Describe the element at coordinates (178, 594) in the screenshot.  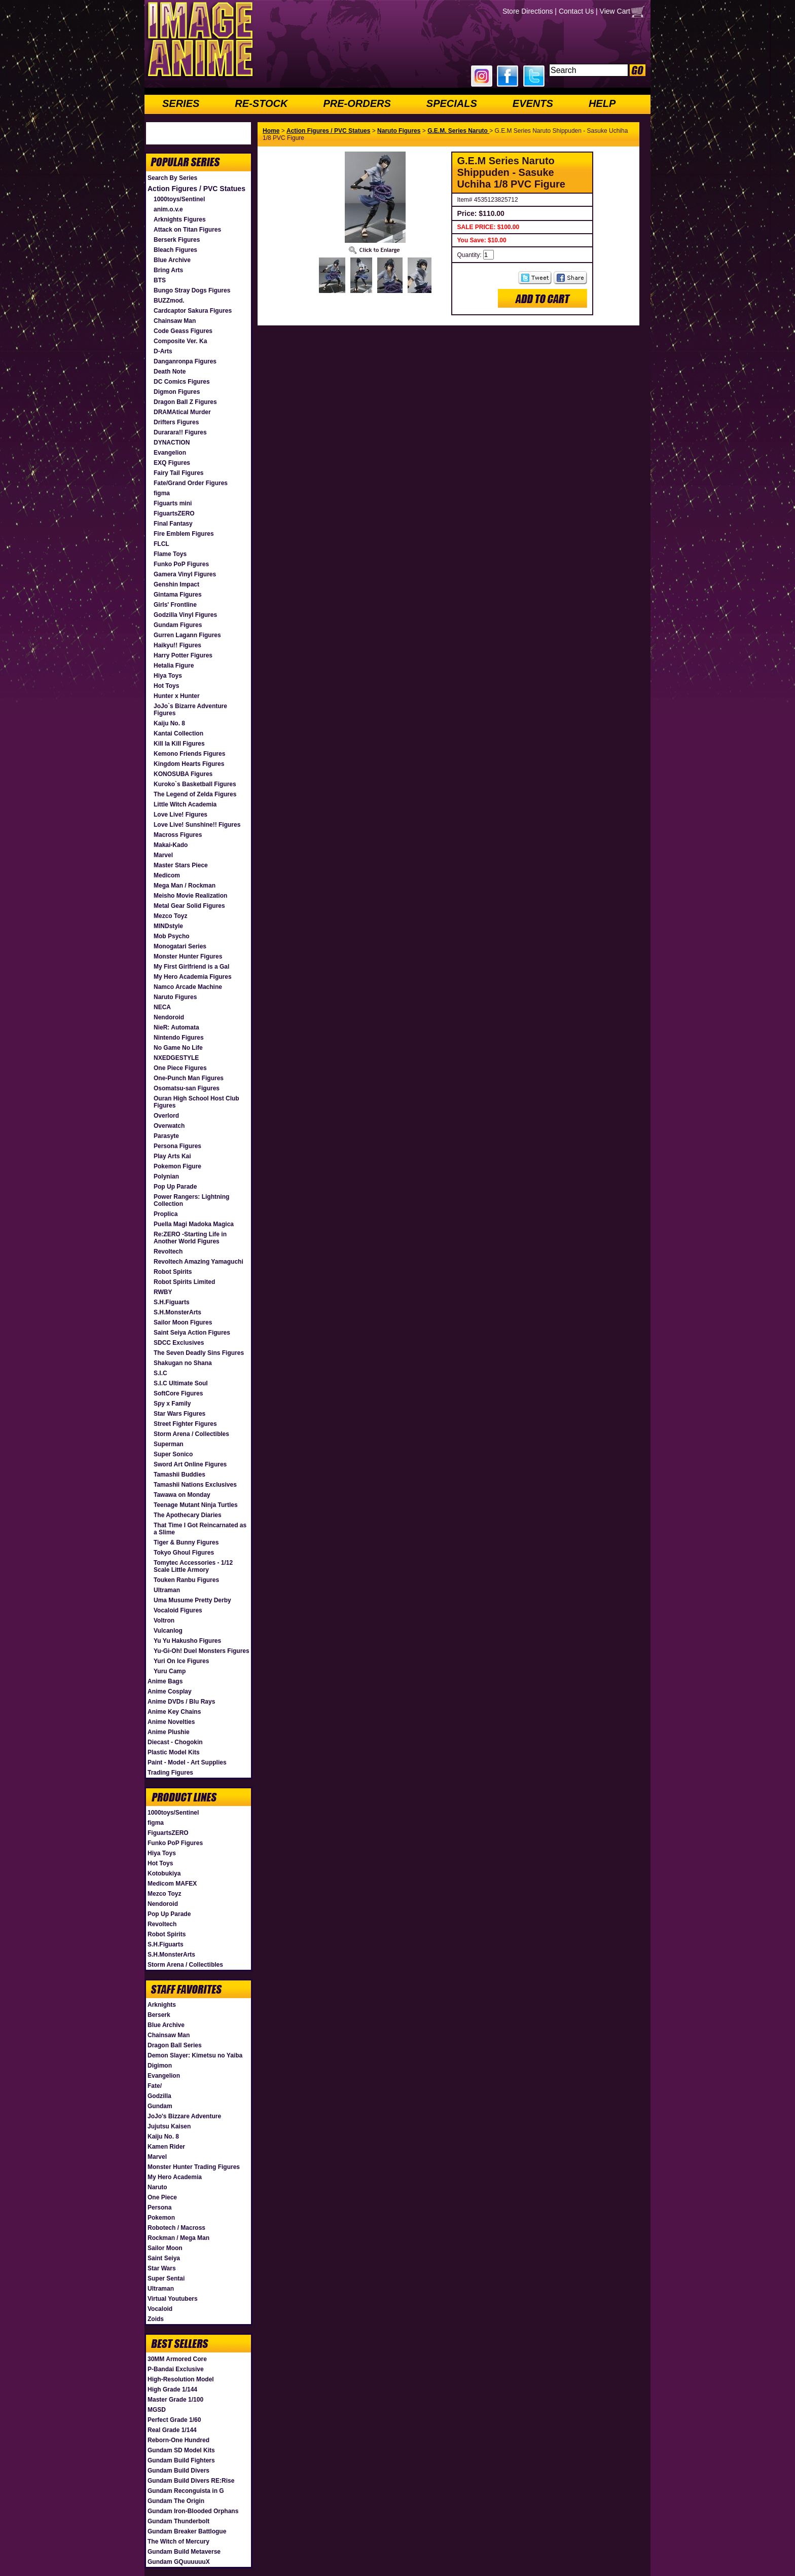
I see `Gintama Figures` at that location.